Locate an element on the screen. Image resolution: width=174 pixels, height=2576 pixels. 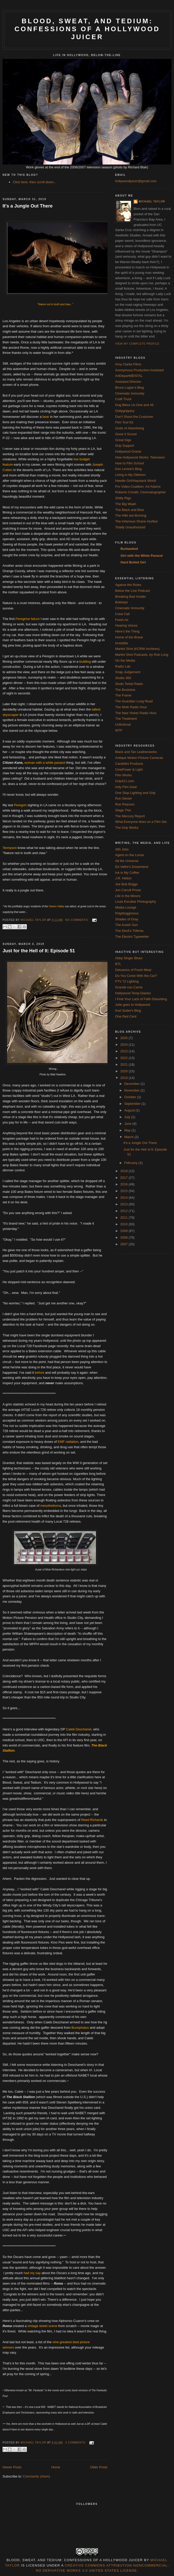
Studs Terkel Radio is located at coordinates (129, 684).